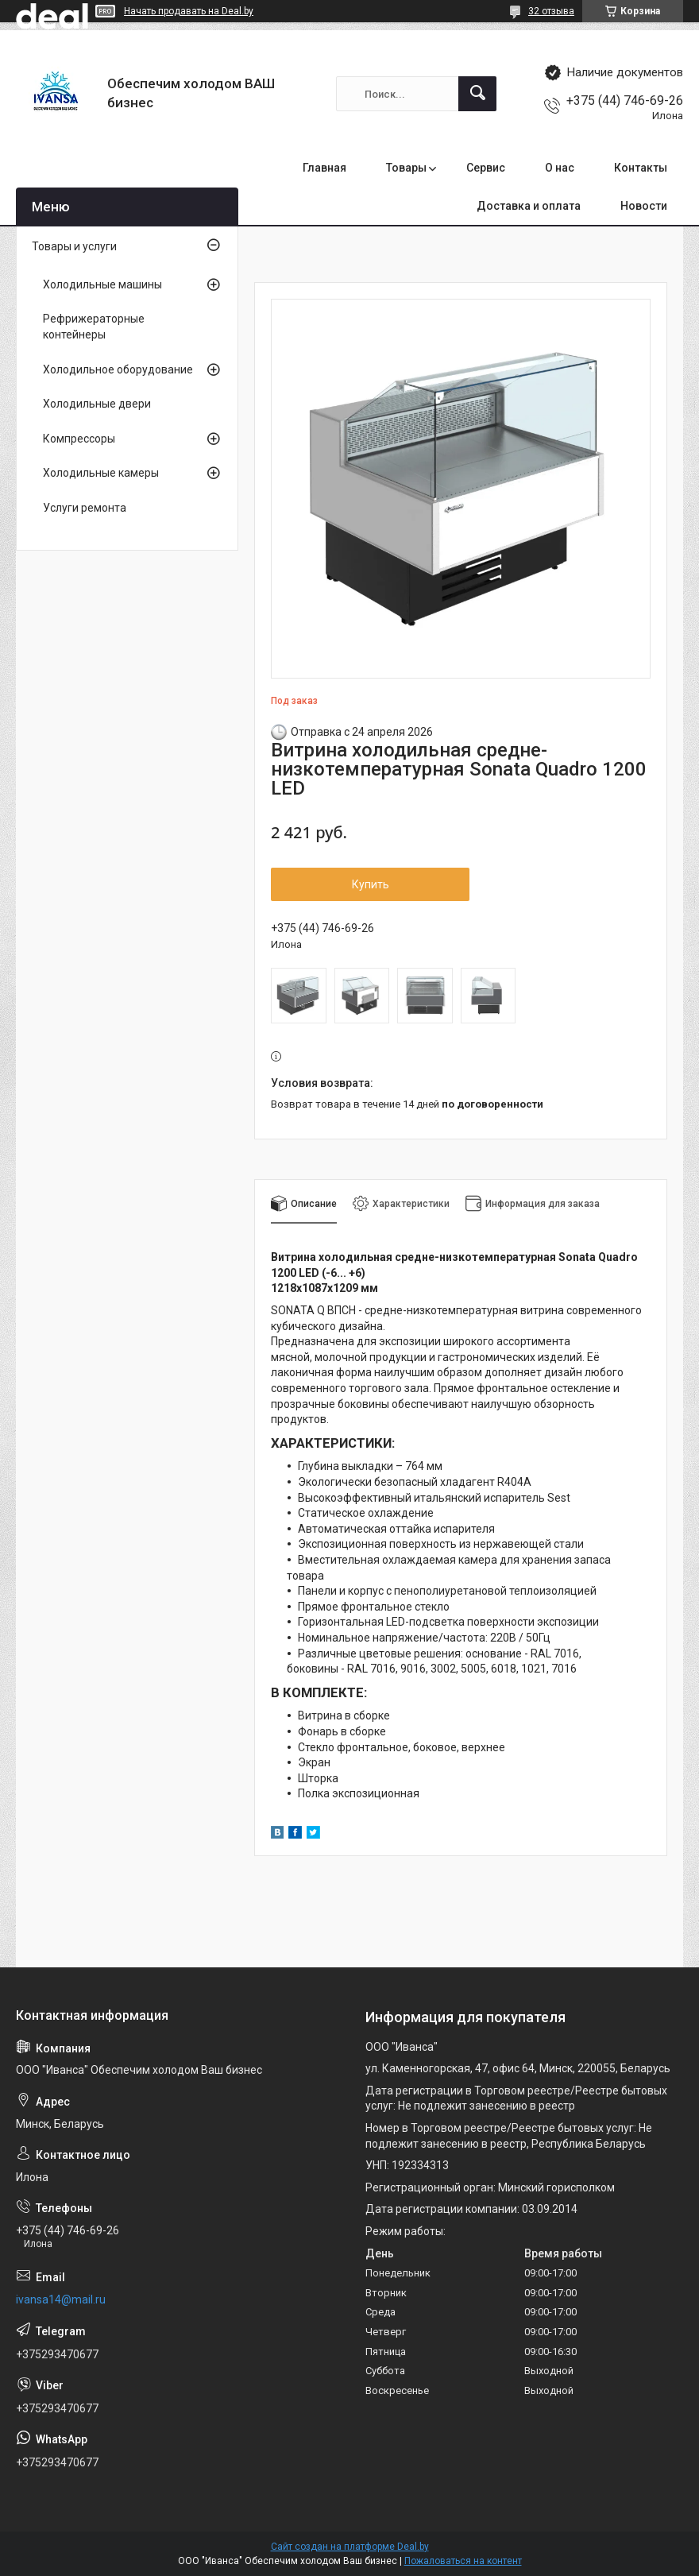 Image resolution: width=699 pixels, height=2576 pixels. Describe the element at coordinates (84, 507) in the screenshot. I see `Услуги ремонта` at that location.